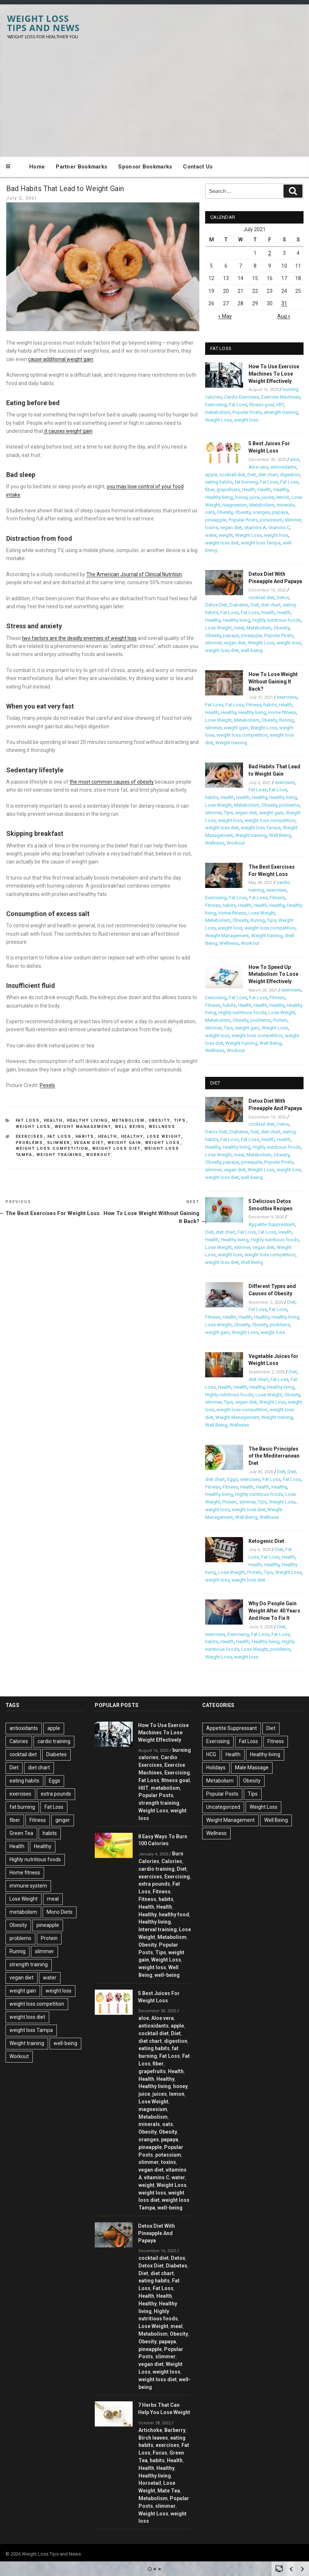 The height and width of the screenshot is (2576, 309). Describe the element at coordinates (271, 520) in the screenshot. I see `potassium` at that location.